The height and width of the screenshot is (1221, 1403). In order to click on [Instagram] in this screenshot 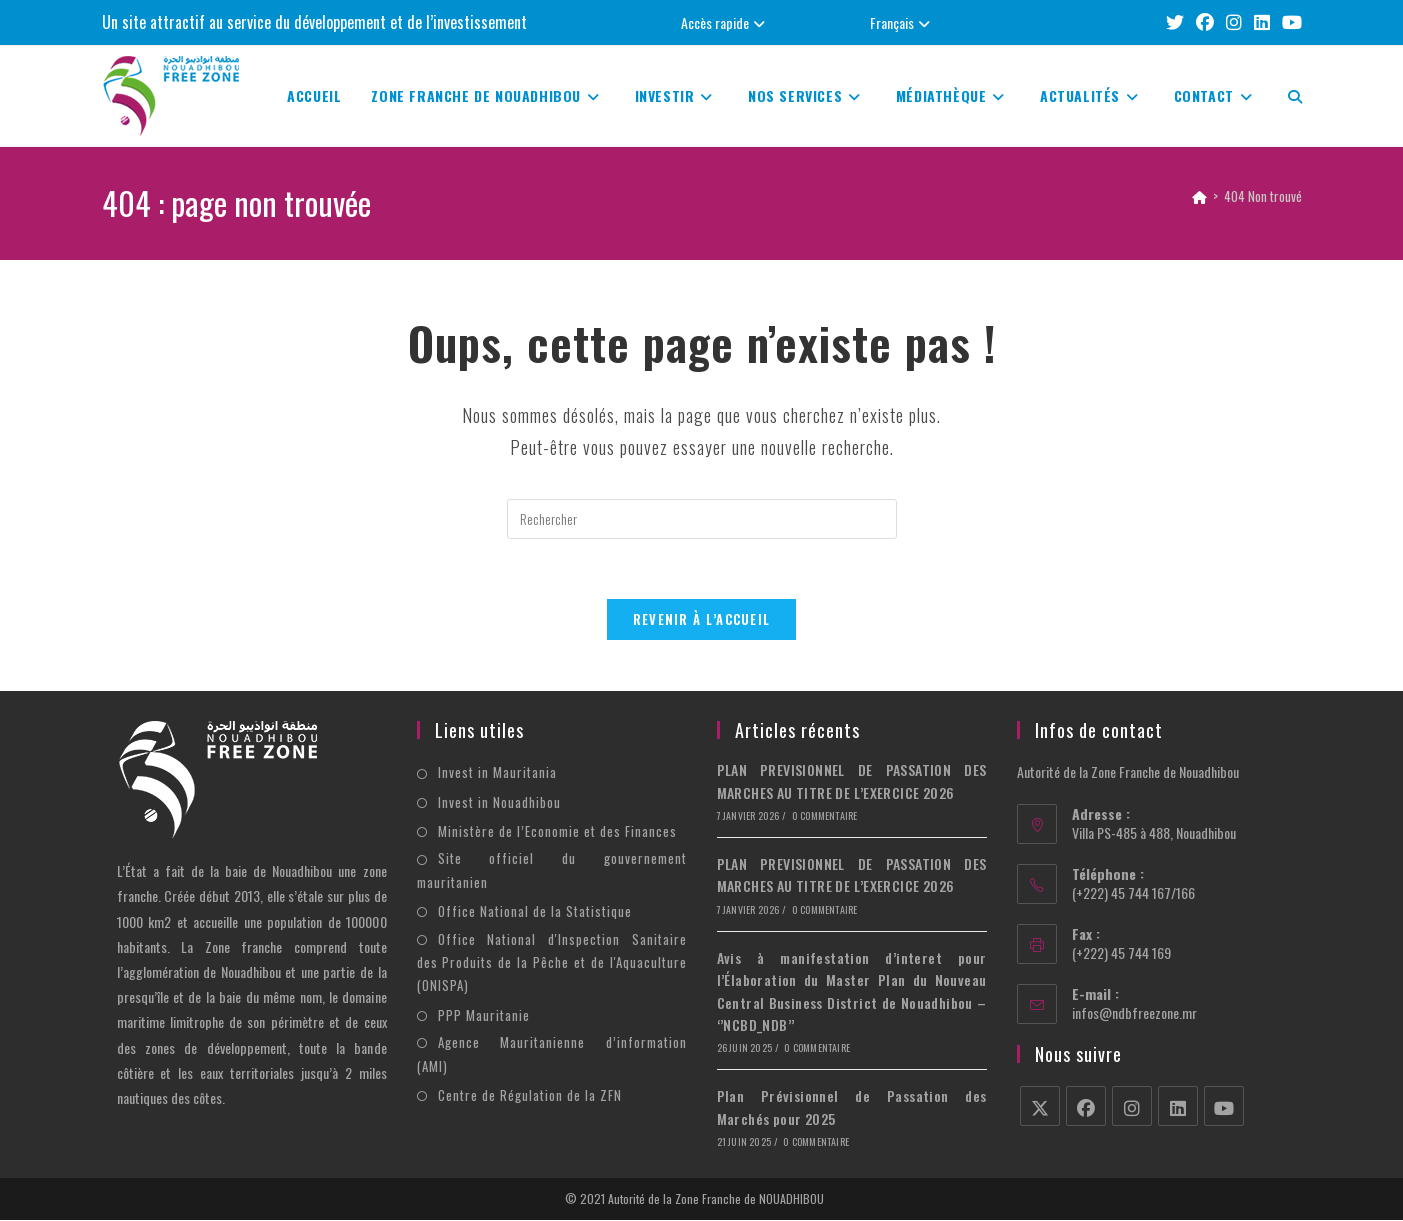, I will do `click(1132, 1107)`.